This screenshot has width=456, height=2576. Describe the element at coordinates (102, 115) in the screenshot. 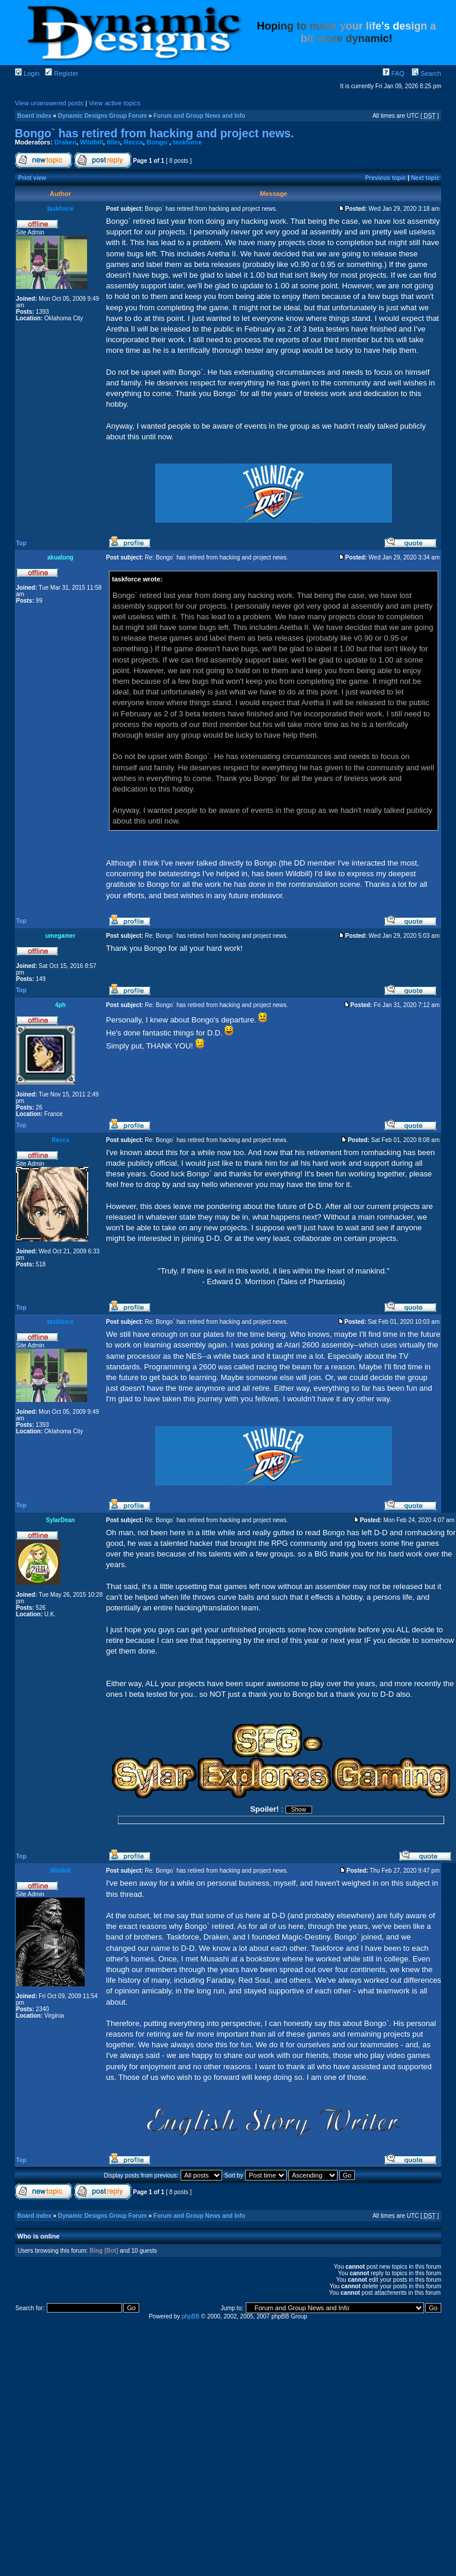

I see `Dynamic Designs Group Forum` at that location.